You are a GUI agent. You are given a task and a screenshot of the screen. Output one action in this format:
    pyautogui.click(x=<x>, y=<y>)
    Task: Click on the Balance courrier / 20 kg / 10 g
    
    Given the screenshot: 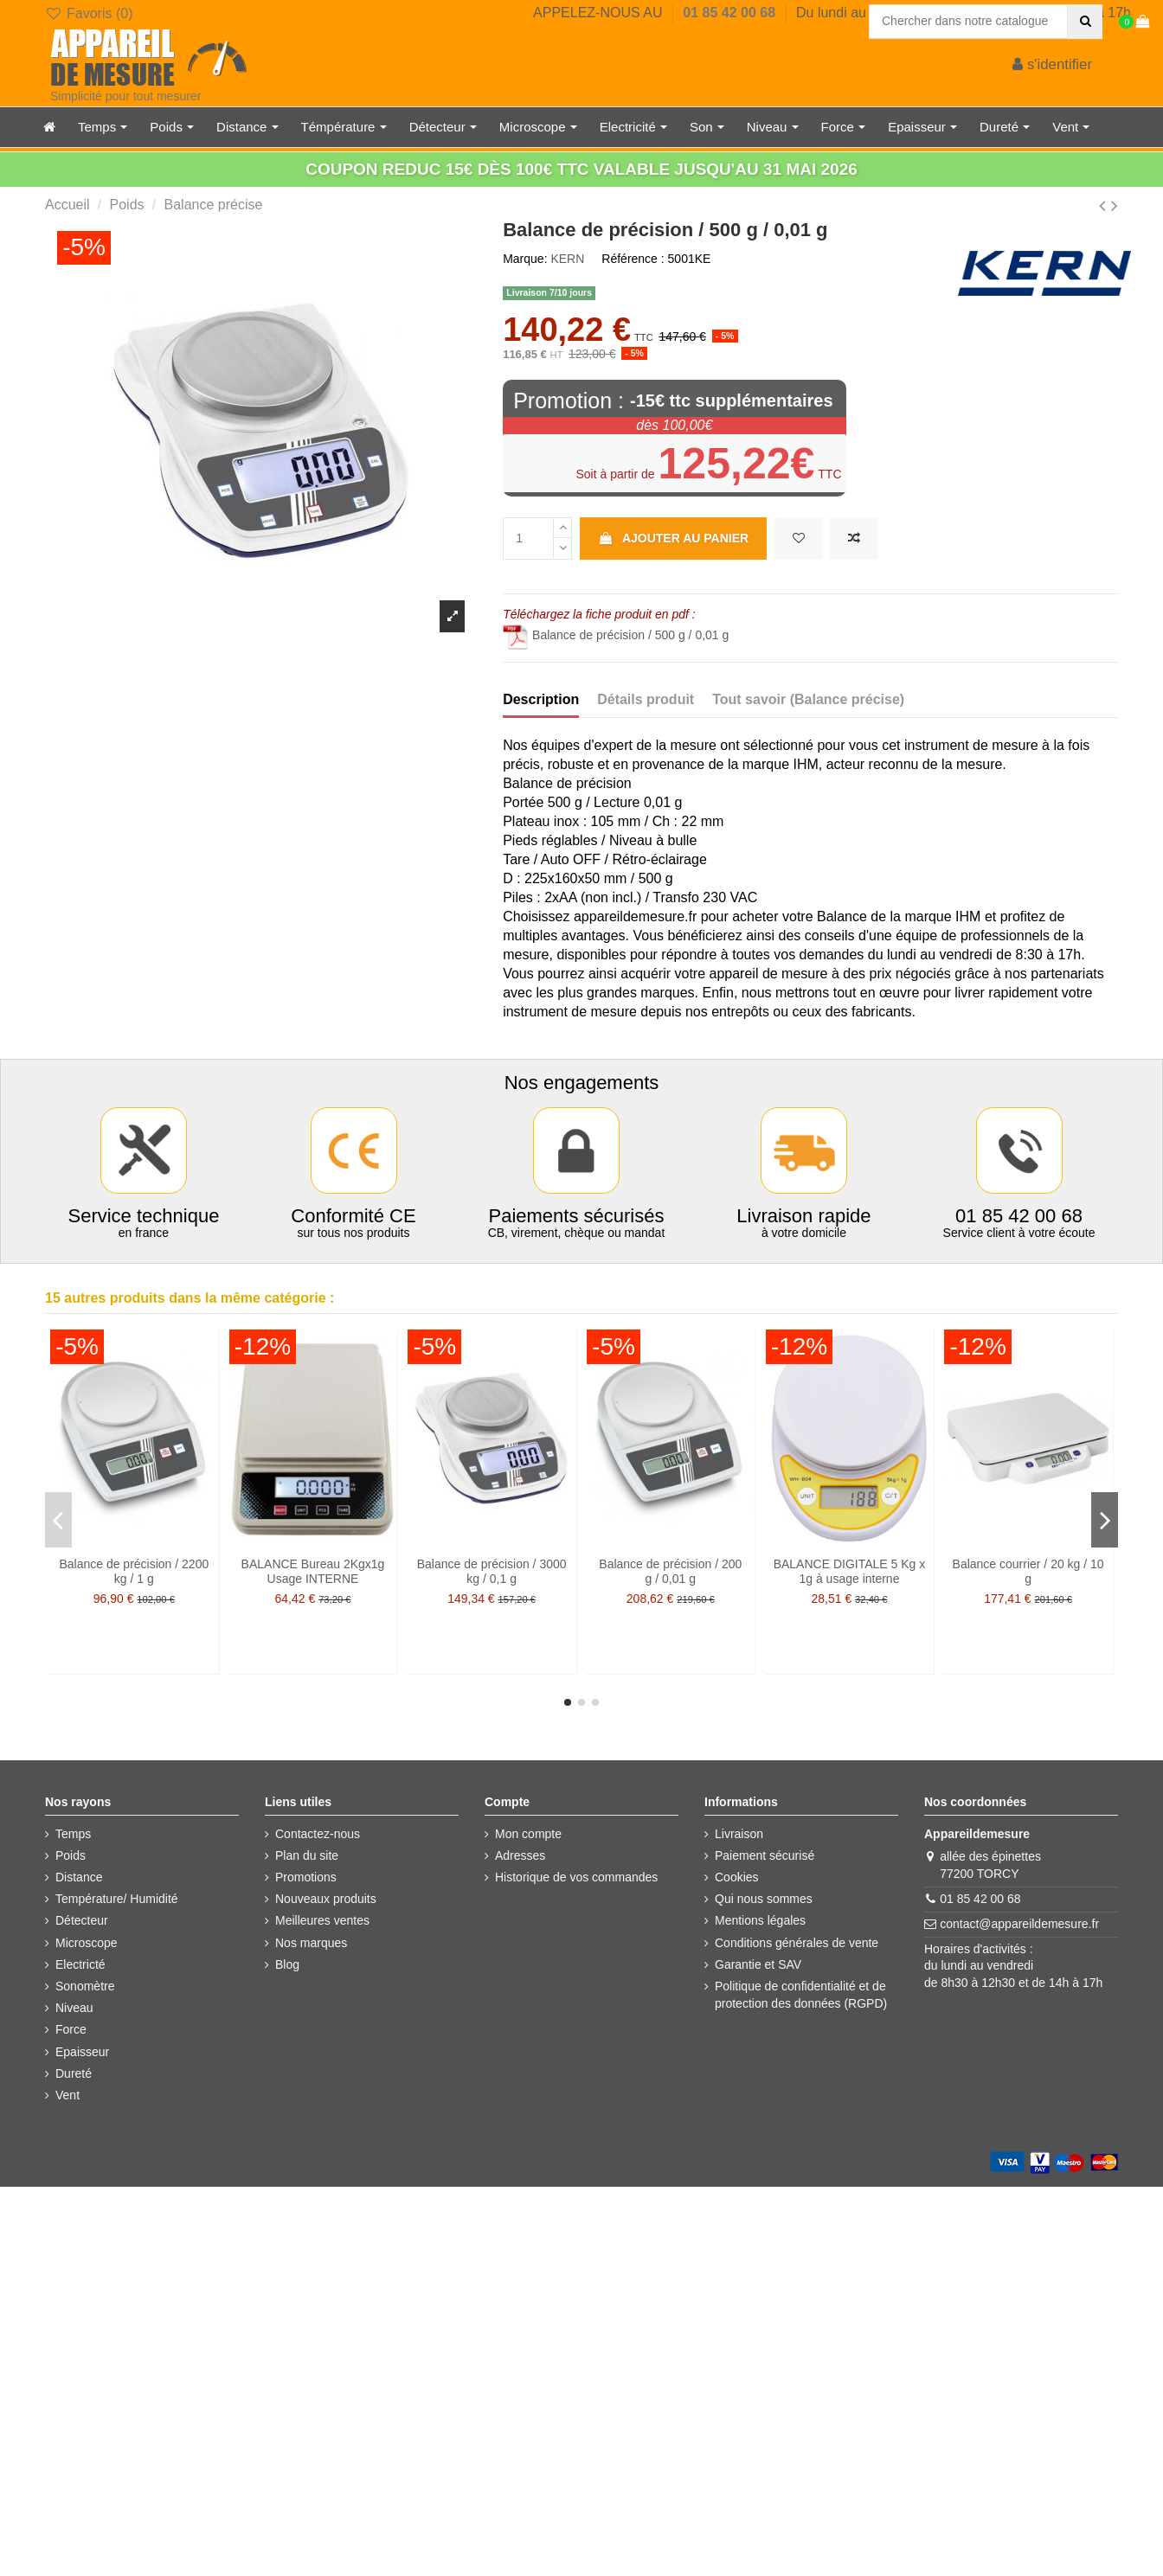 What is the action you would take?
    pyautogui.click(x=1028, y=1571)
    